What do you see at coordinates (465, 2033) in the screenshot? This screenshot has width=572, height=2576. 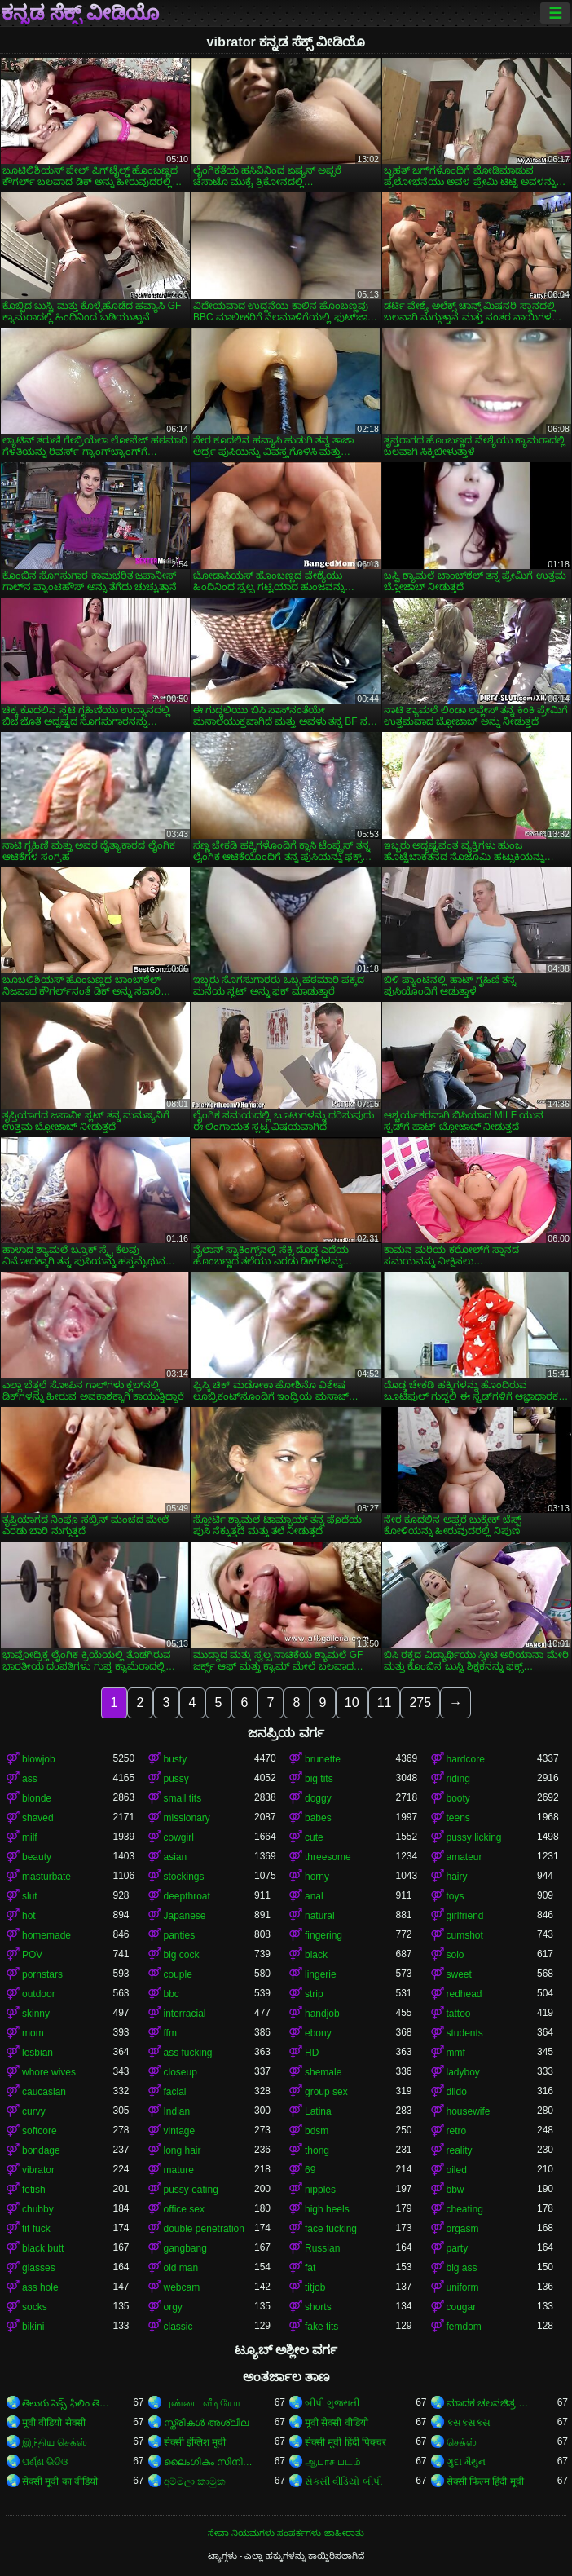 I see `students` at bounding box center [465, 2033].